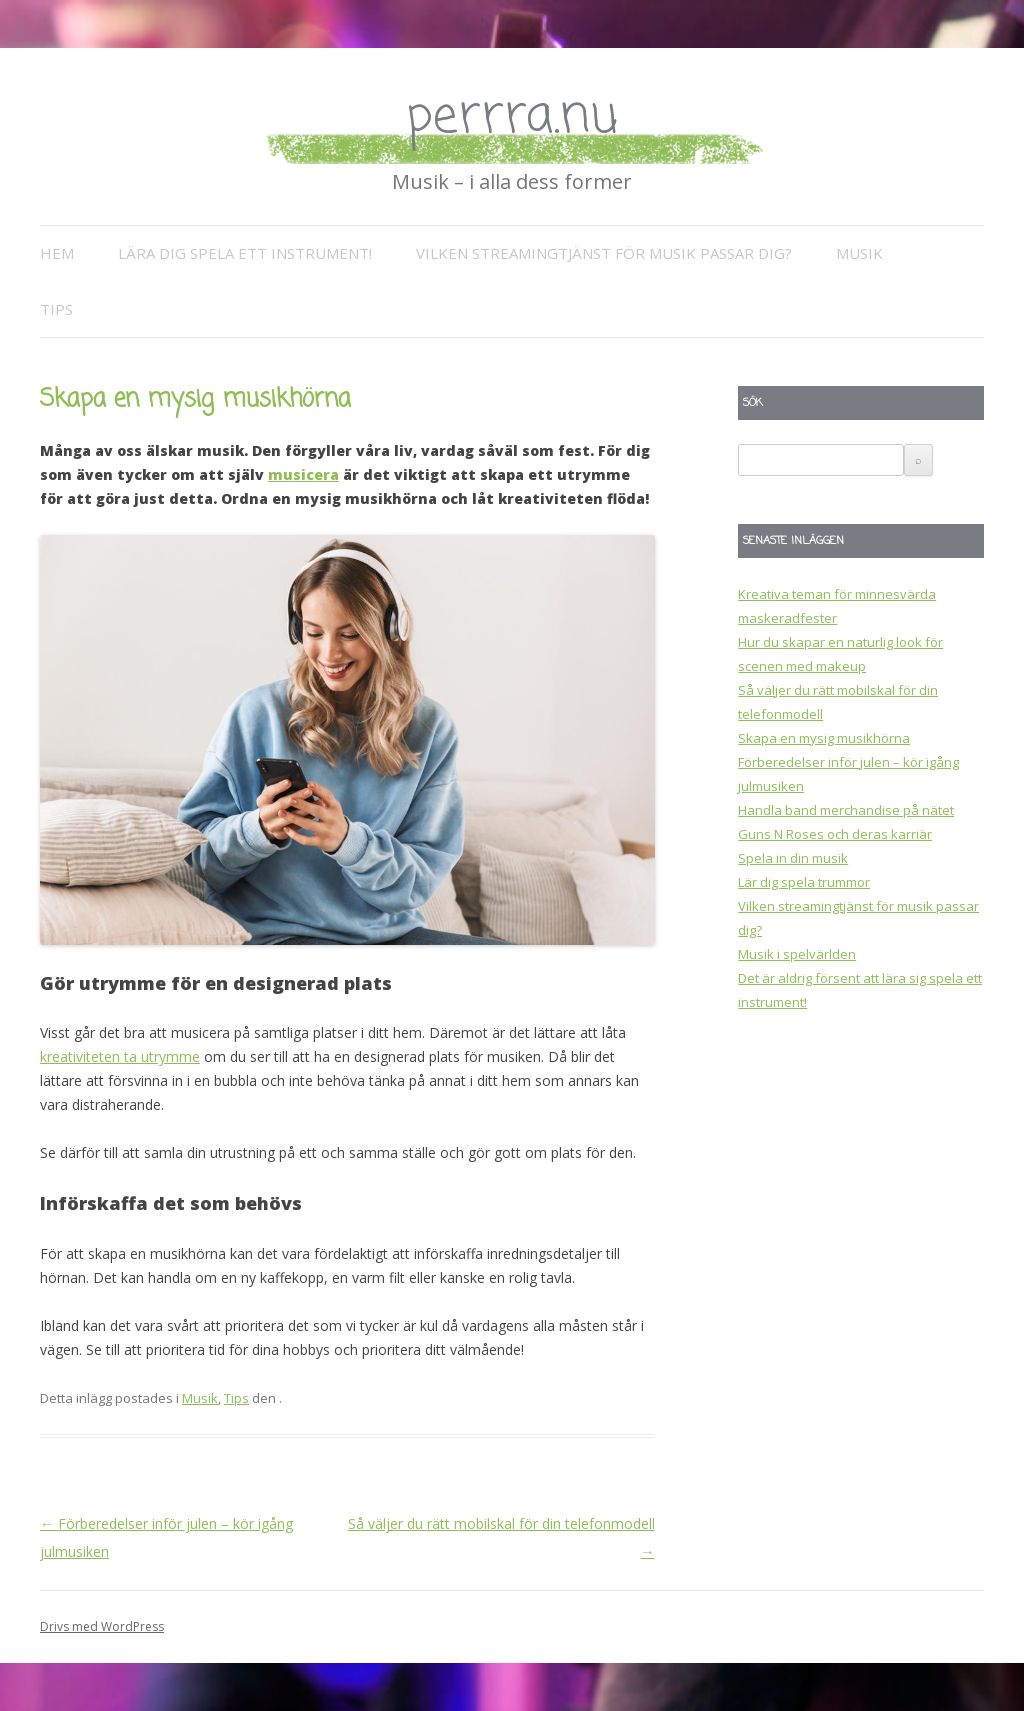 The height and width of the screenshot is (1711, 1024). I want to click on kreativiteten ta utrymme, so click(120, 1056).